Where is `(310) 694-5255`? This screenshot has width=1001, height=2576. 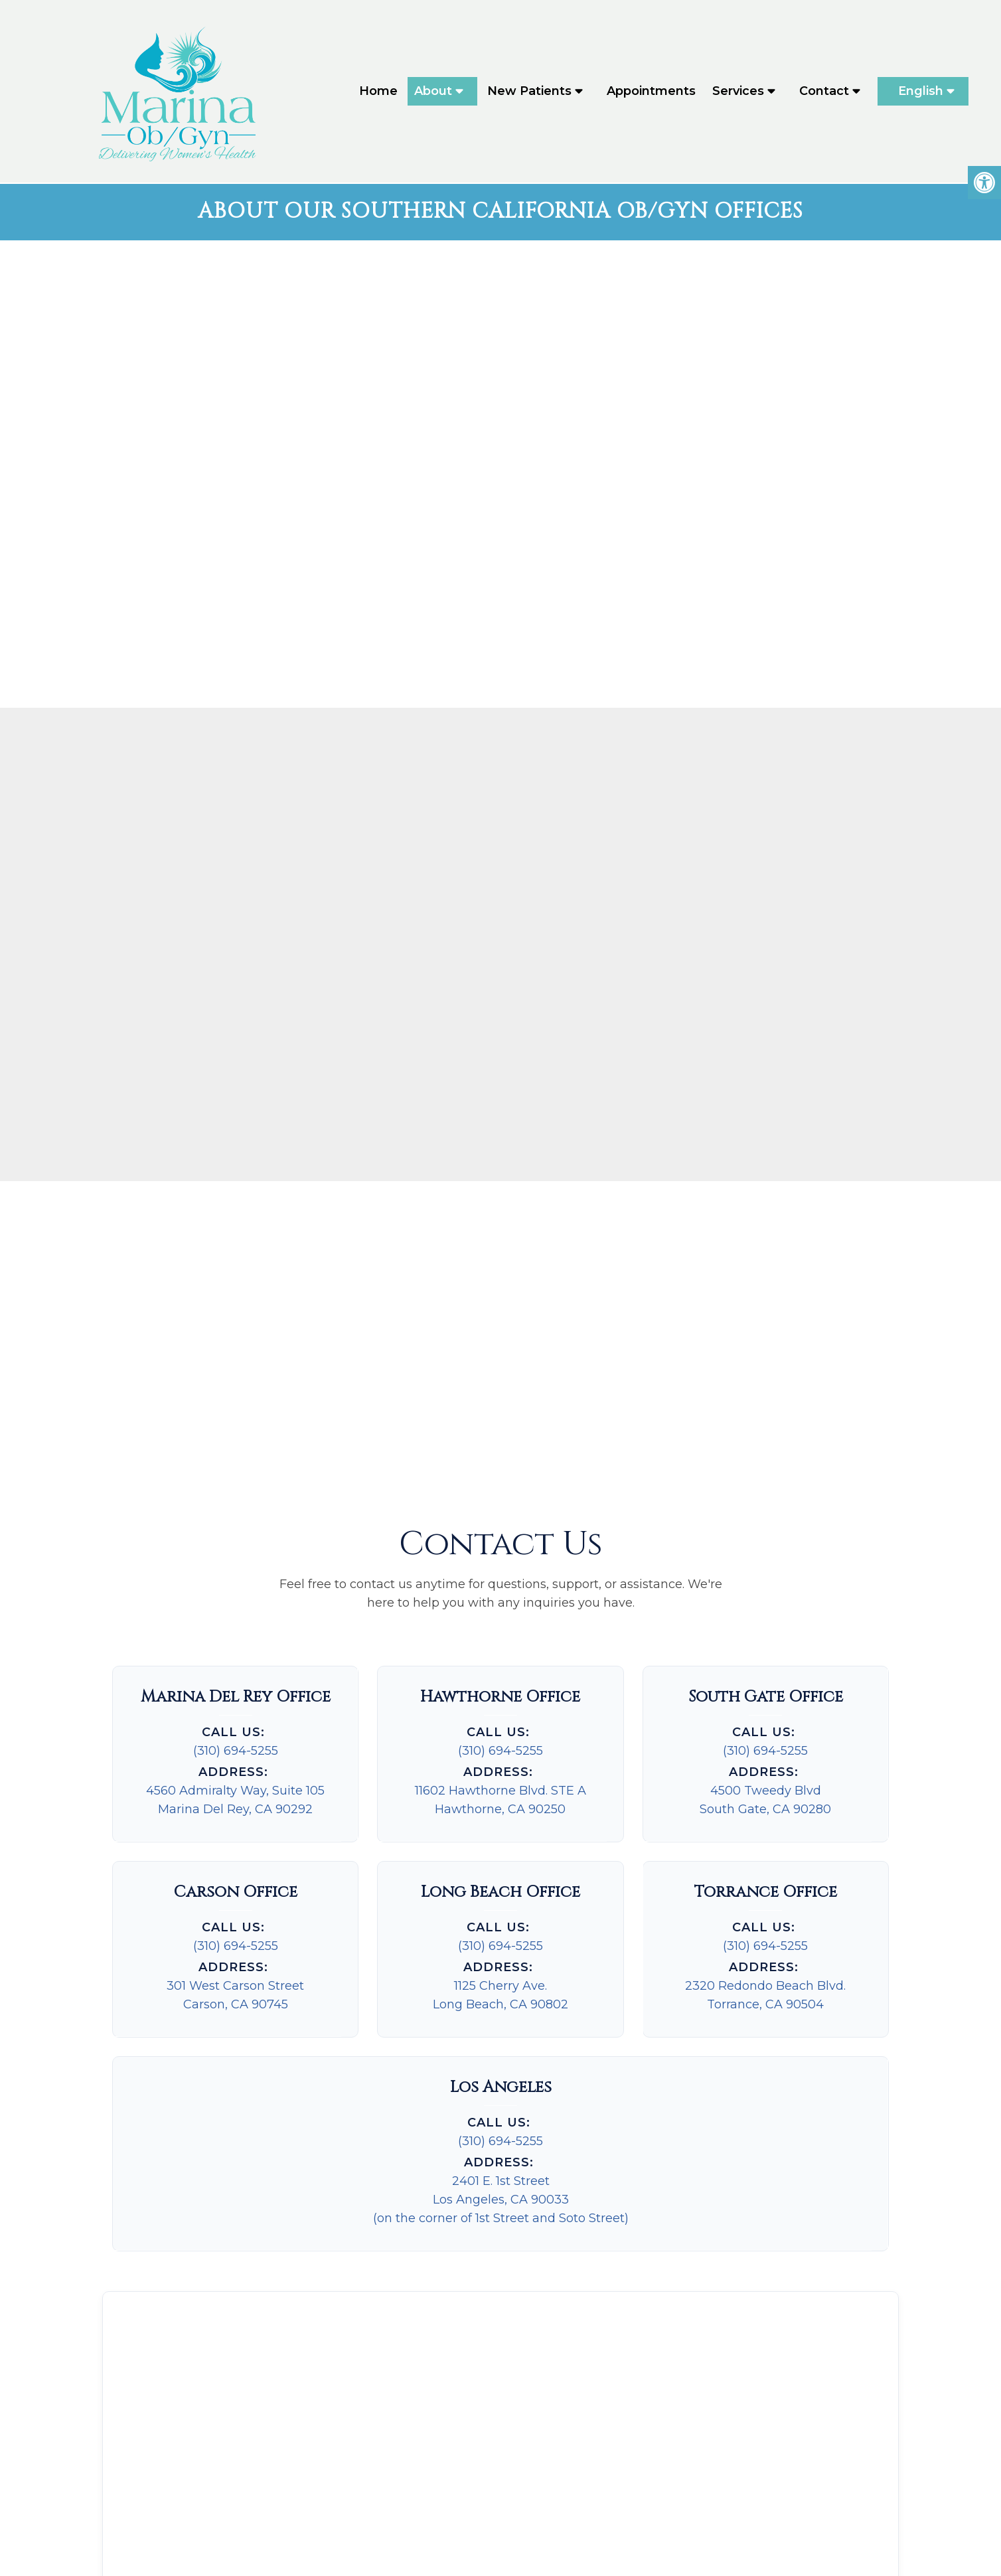 (310) 694-5255 is located at coordinates (235, 1630).